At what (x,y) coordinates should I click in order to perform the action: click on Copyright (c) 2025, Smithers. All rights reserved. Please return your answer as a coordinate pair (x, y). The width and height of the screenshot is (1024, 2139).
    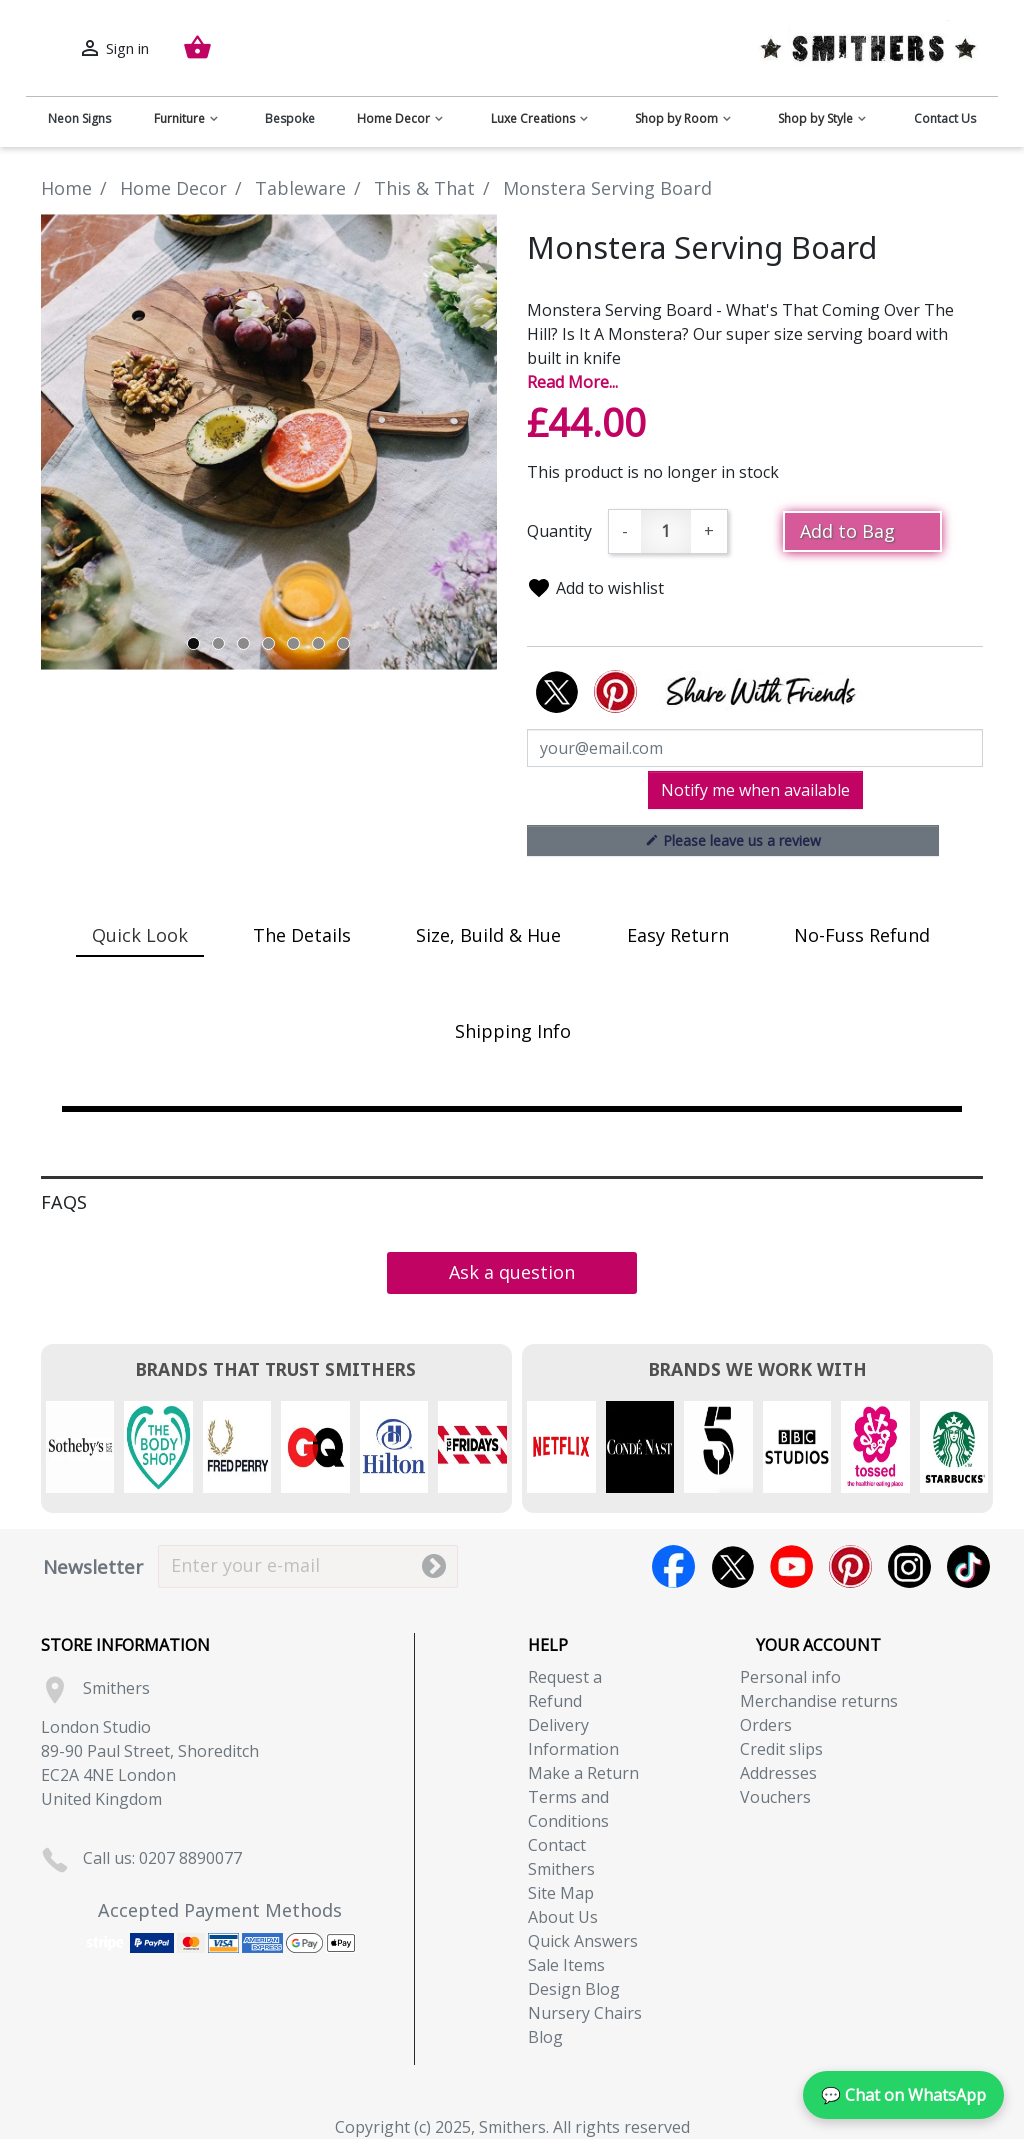
    Looking at the image, I should click on (512, 2127).